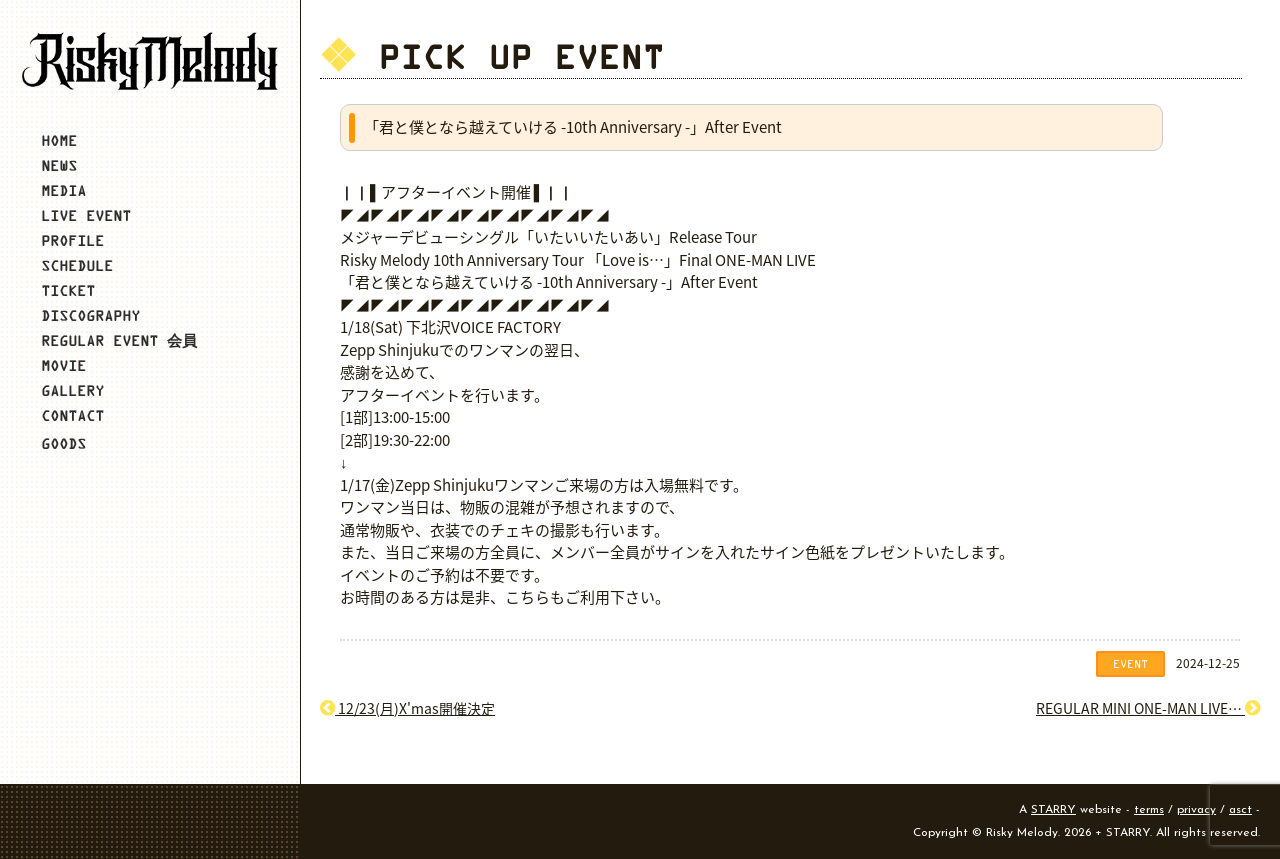 Image resolution: width=1280 pixels, height=859 pixels. Describe the element at coordinates (72, 415) in the screenshot. I see `CONTACT` at that location.